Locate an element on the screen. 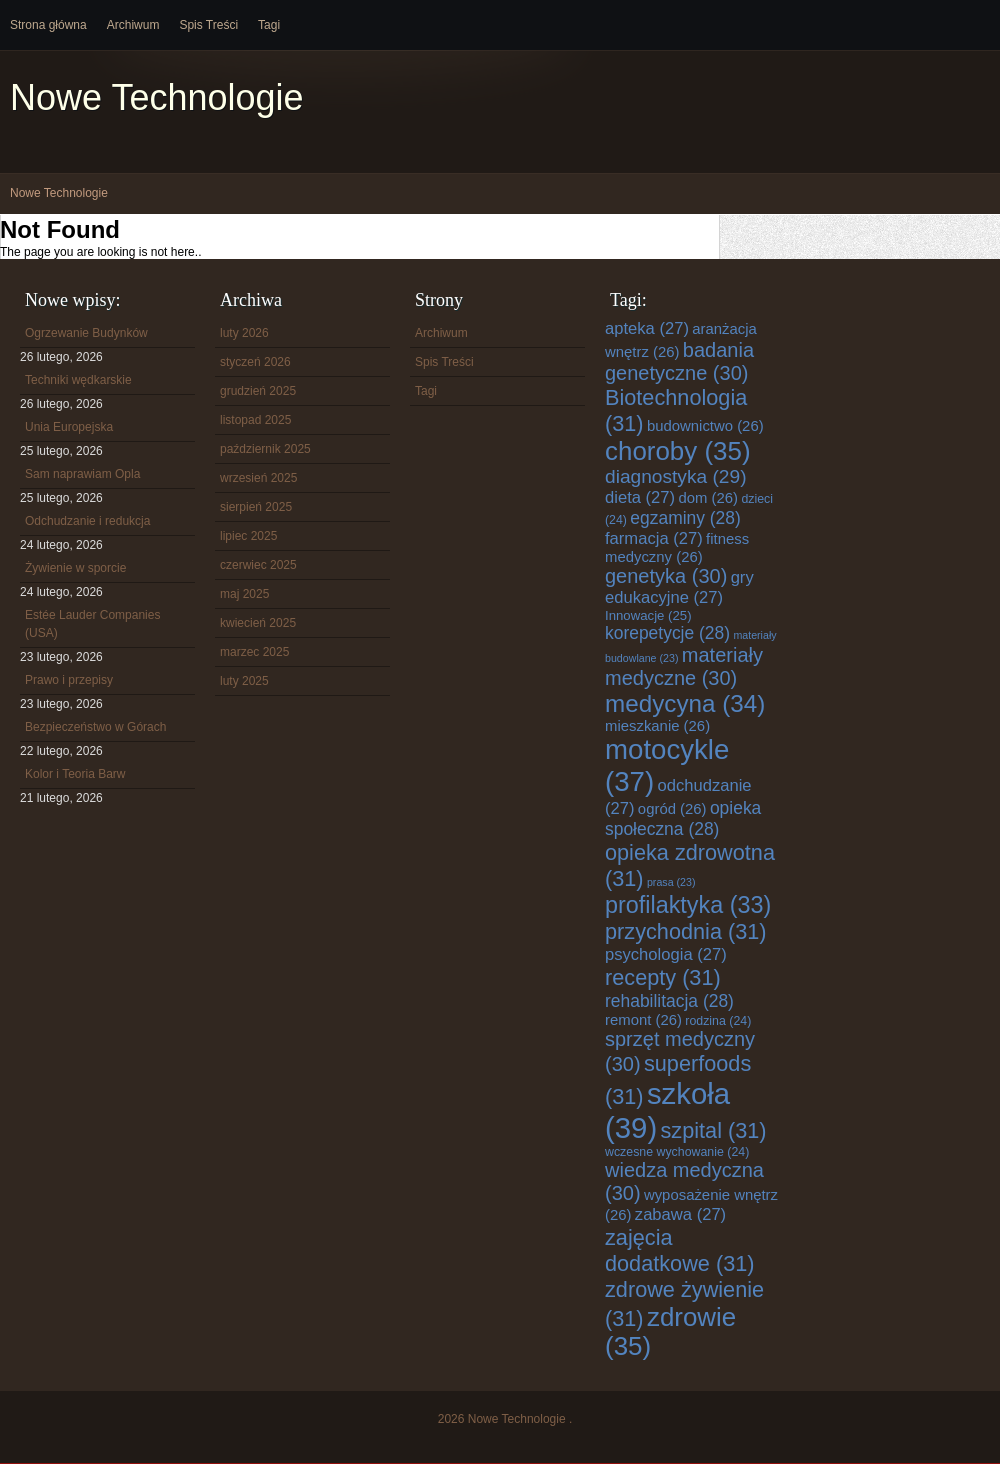 Image resolution: width=1000 pixels, height=1464 pixels. psychologia [psychologia (27 elementów)] is located at coordinates (666, 954).